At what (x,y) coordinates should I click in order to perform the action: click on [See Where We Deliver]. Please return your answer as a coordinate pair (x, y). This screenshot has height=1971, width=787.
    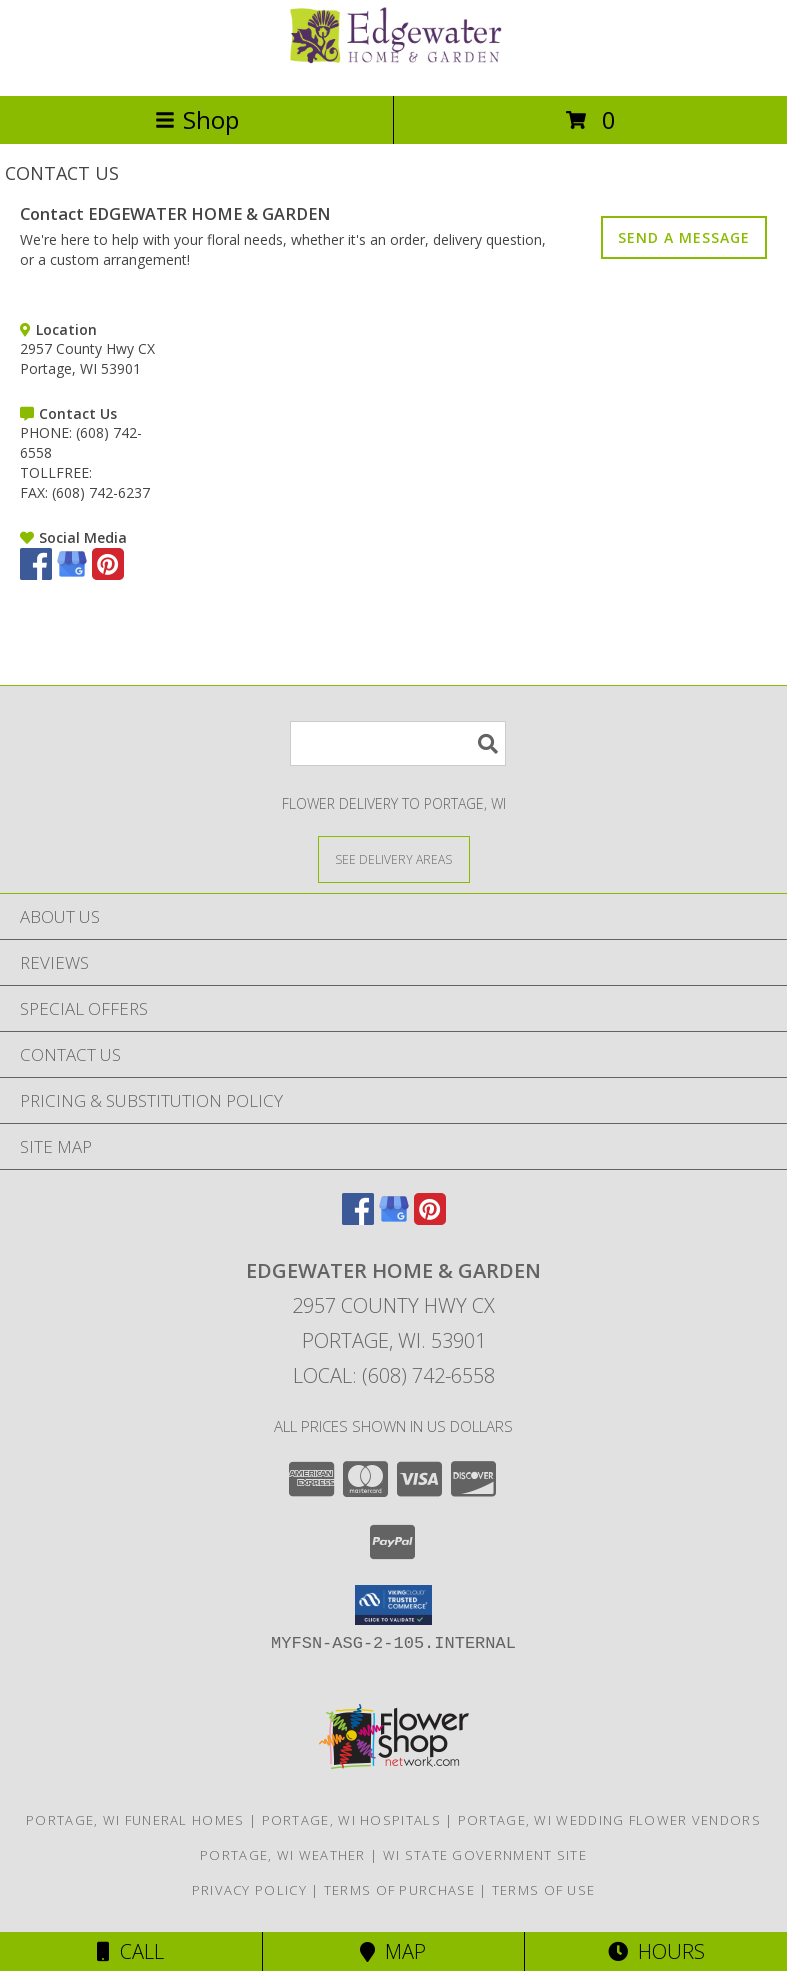
    Looking at the image, I should click on (394, 858).